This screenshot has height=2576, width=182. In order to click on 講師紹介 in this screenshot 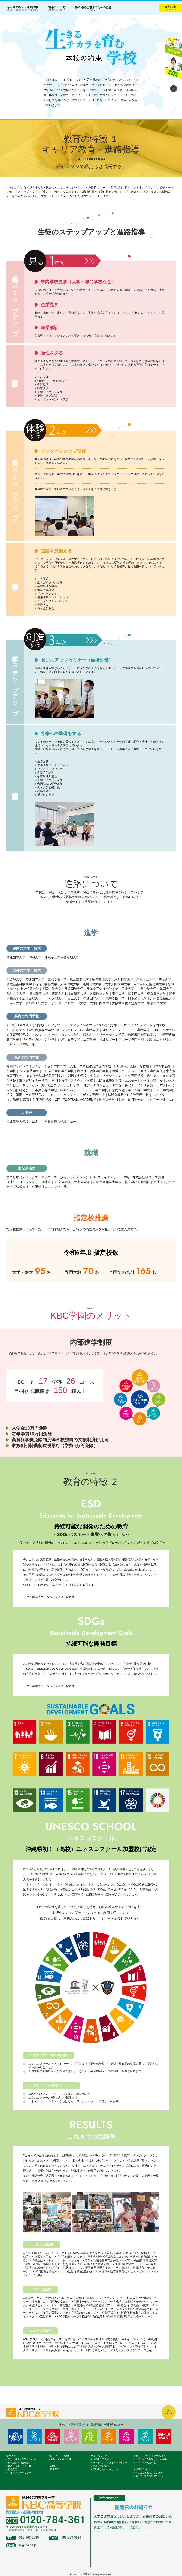, I will do `click(53, 2466)`.